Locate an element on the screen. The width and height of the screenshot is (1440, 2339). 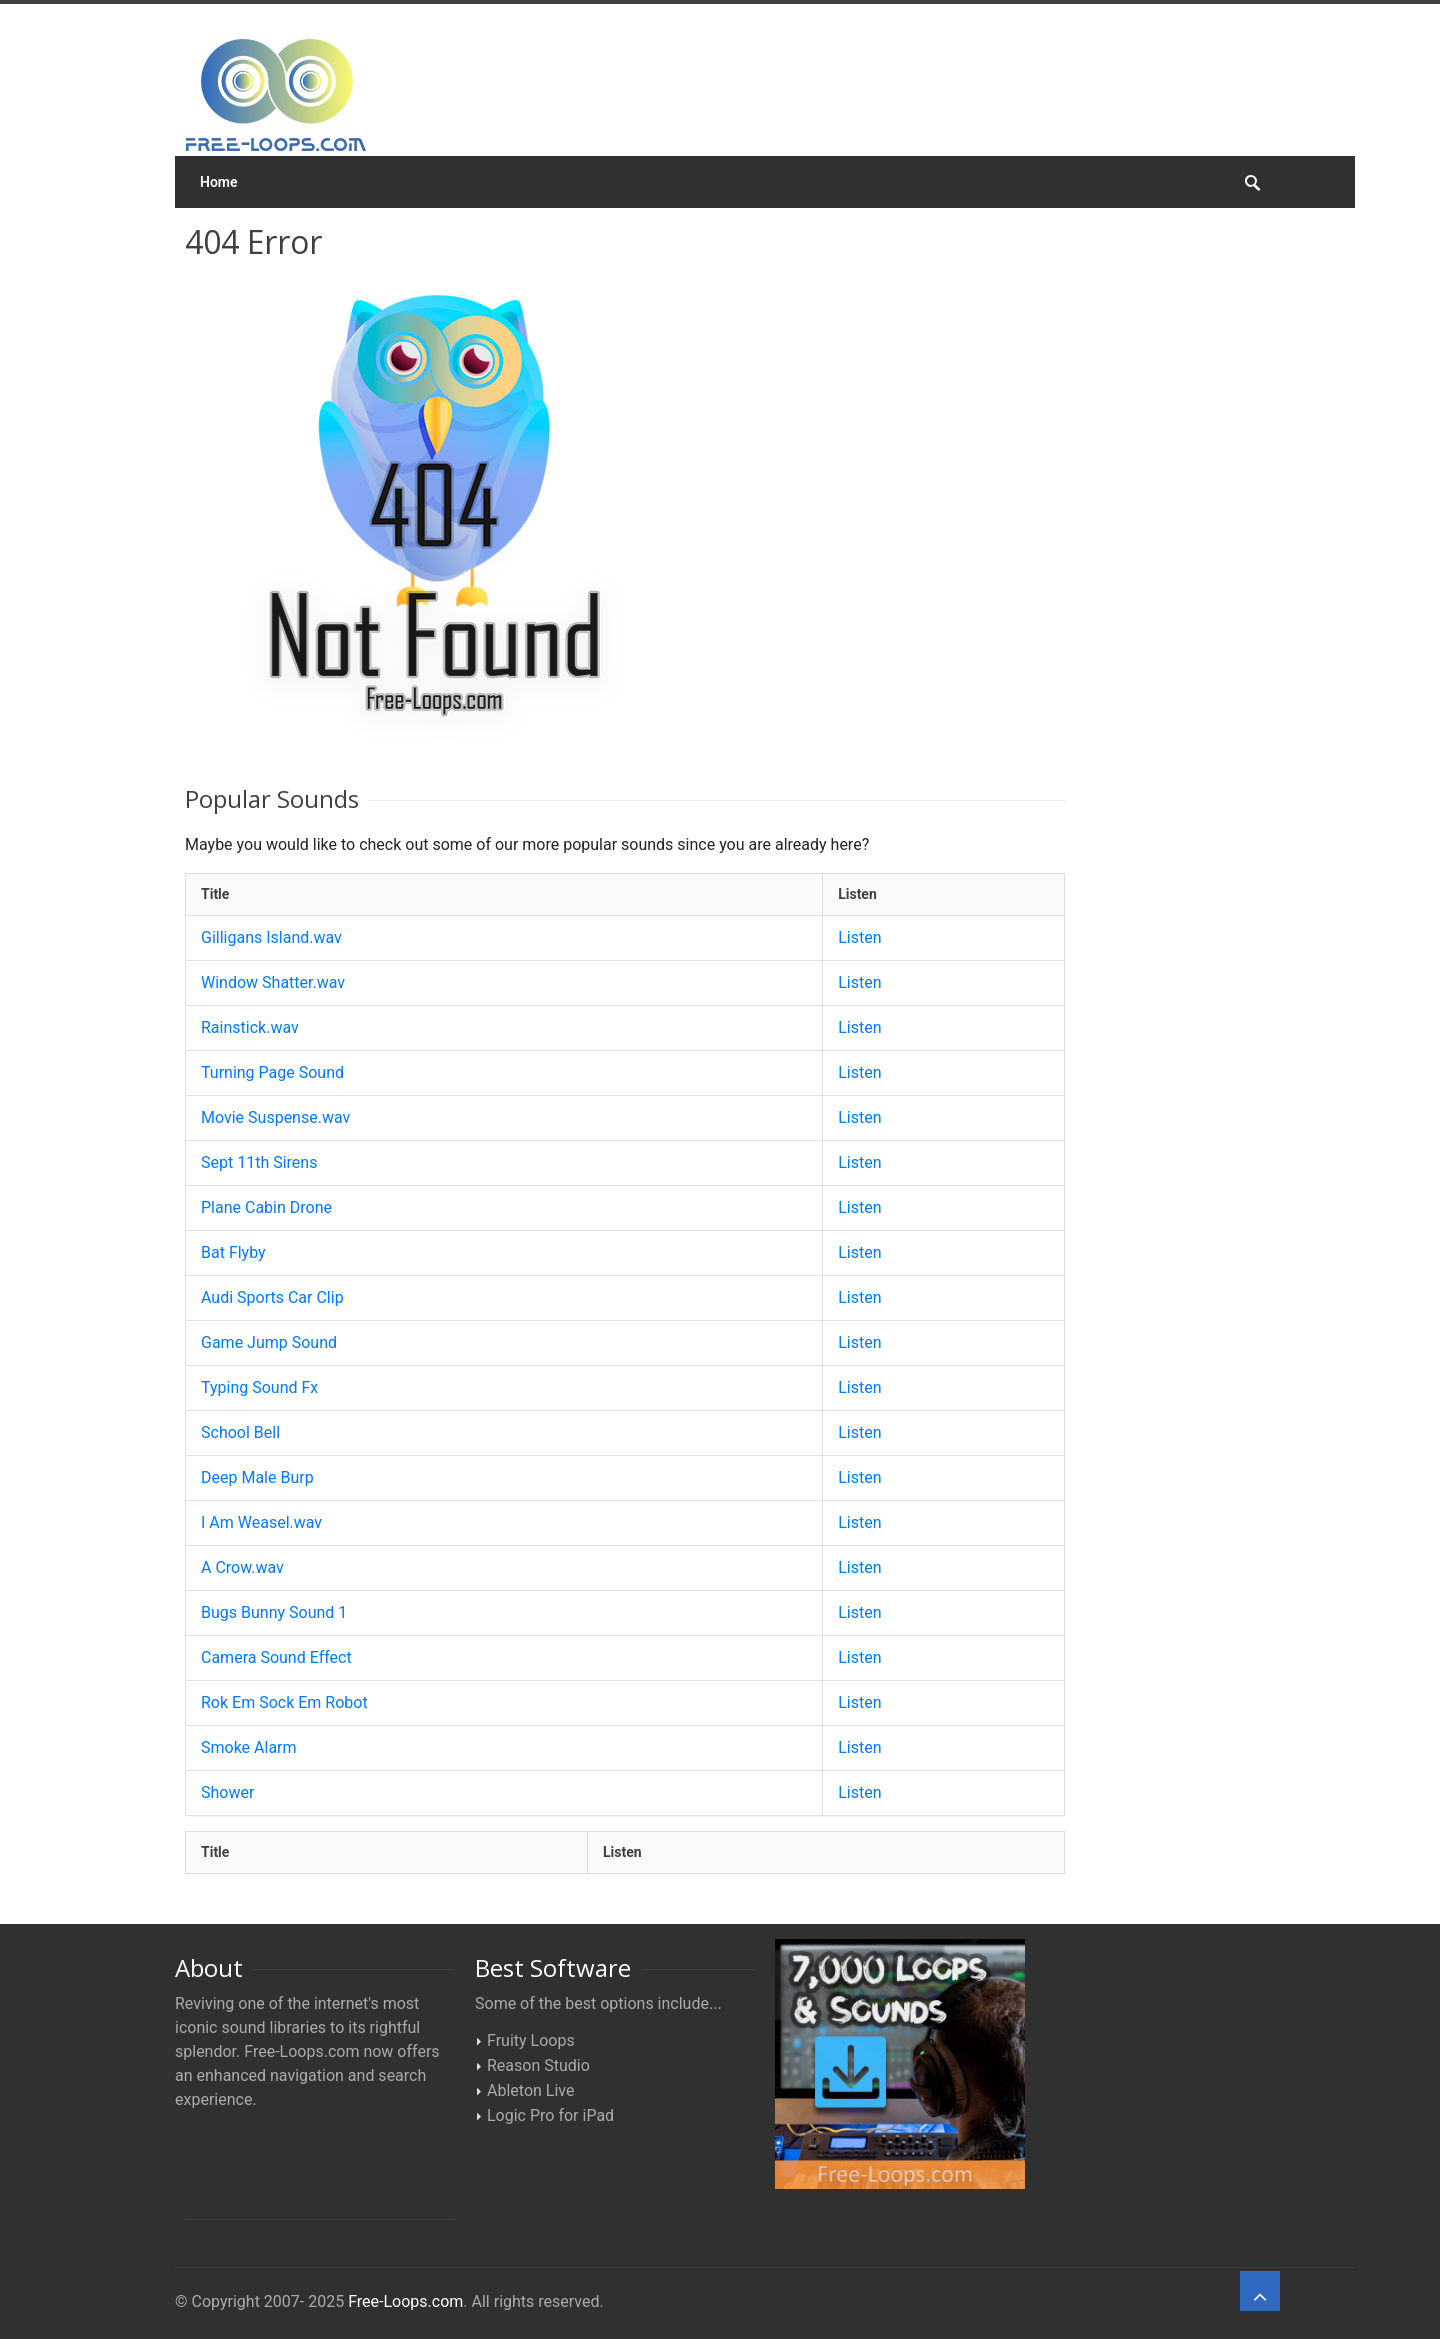
Ableton Live is located at coordinates (530, 2090).